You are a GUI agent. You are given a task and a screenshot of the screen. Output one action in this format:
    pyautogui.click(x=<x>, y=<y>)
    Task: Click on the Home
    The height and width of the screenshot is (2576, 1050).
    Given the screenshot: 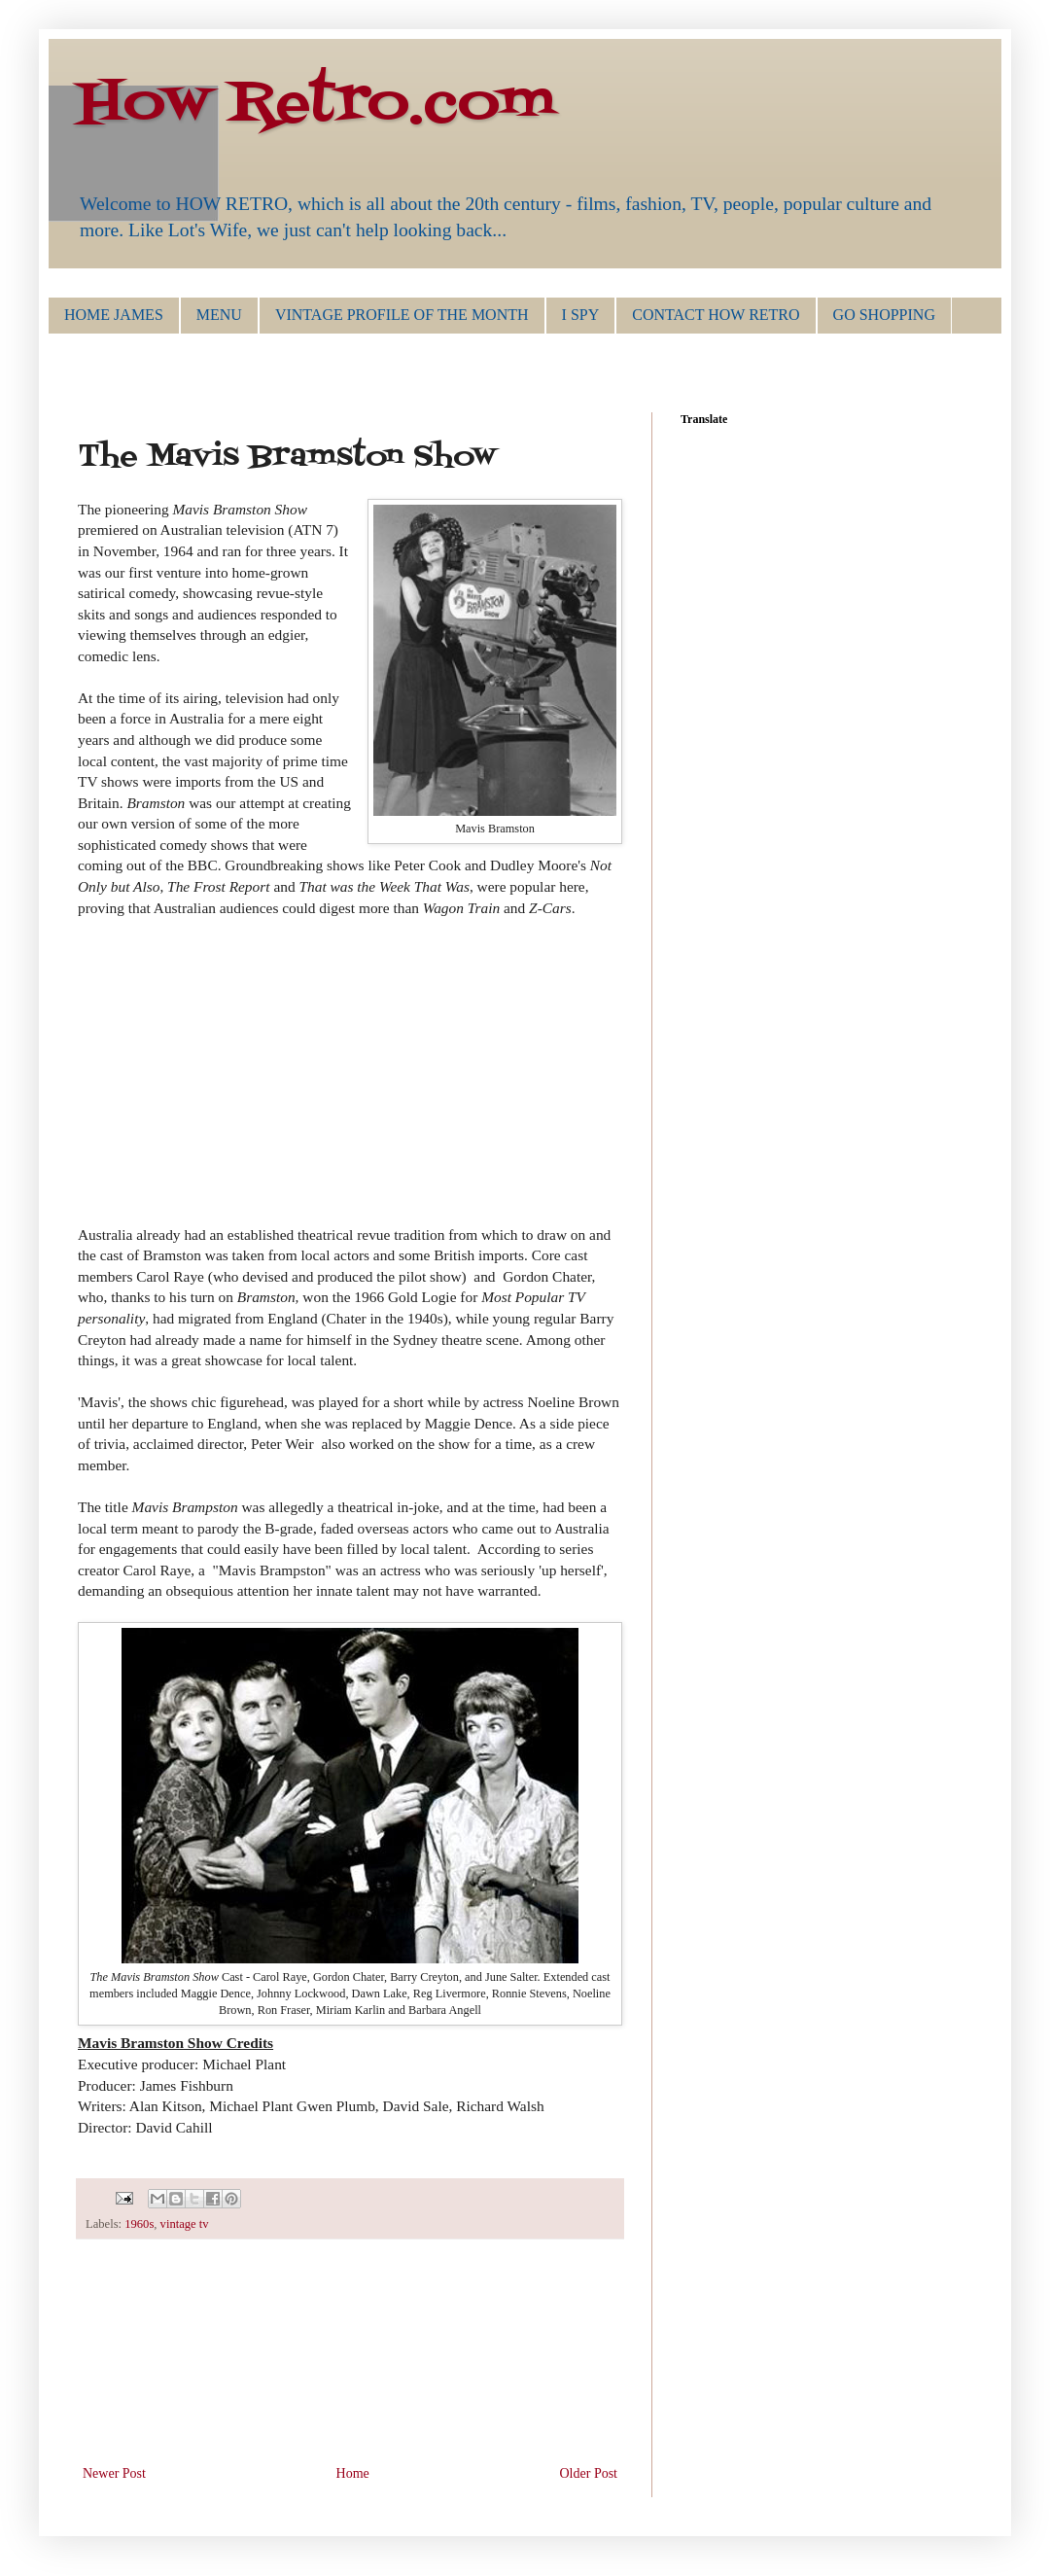 What is the action you would take?
    pyautogui.click(x=352, y=2473)
    